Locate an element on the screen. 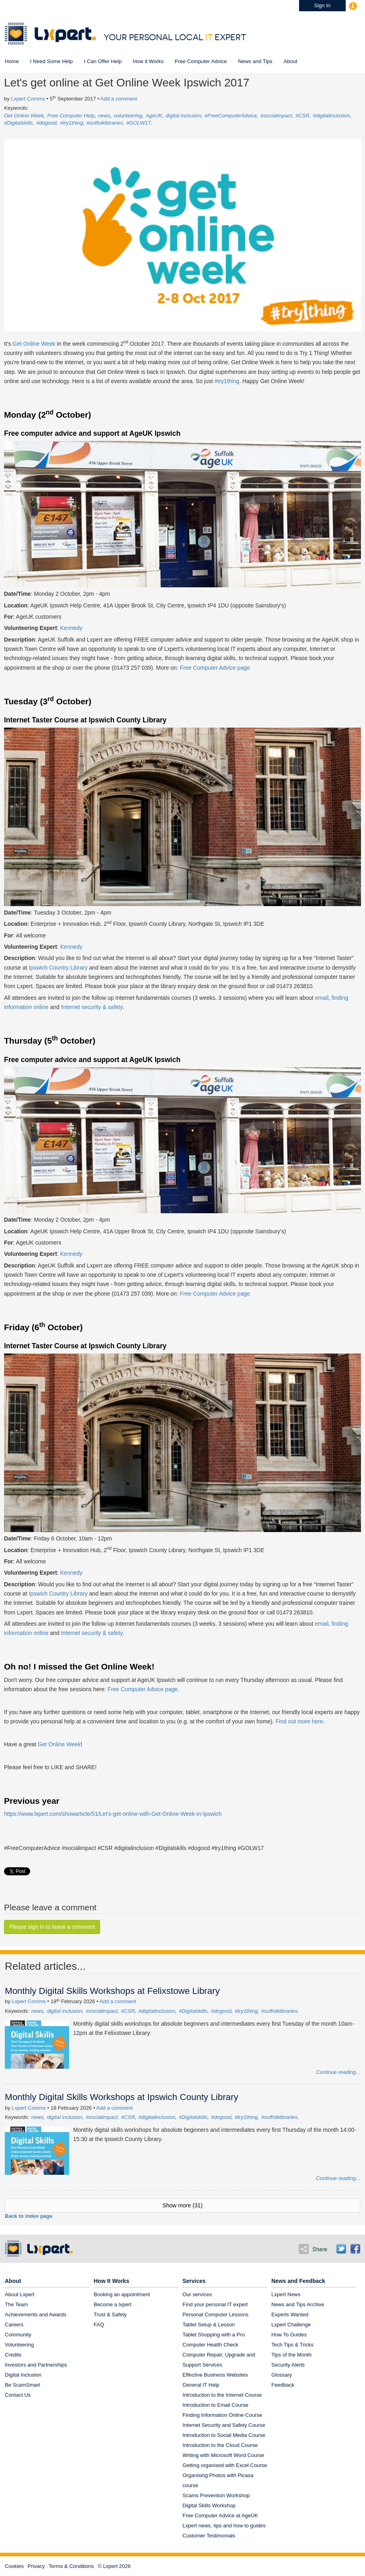  #GOLW17 is located at coordinates (138, 123).